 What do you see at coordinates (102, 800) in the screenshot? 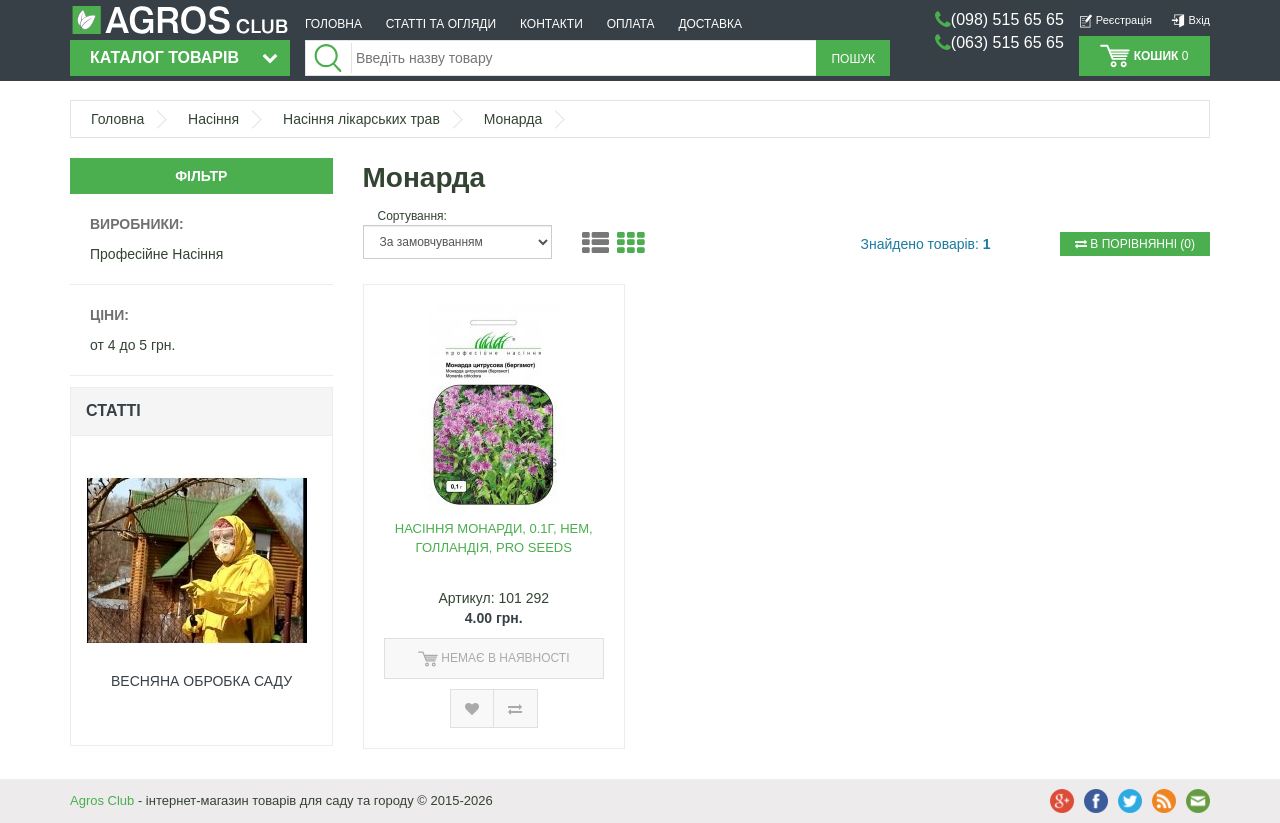
I see `Agros Club` at bounding box center [102, 800].